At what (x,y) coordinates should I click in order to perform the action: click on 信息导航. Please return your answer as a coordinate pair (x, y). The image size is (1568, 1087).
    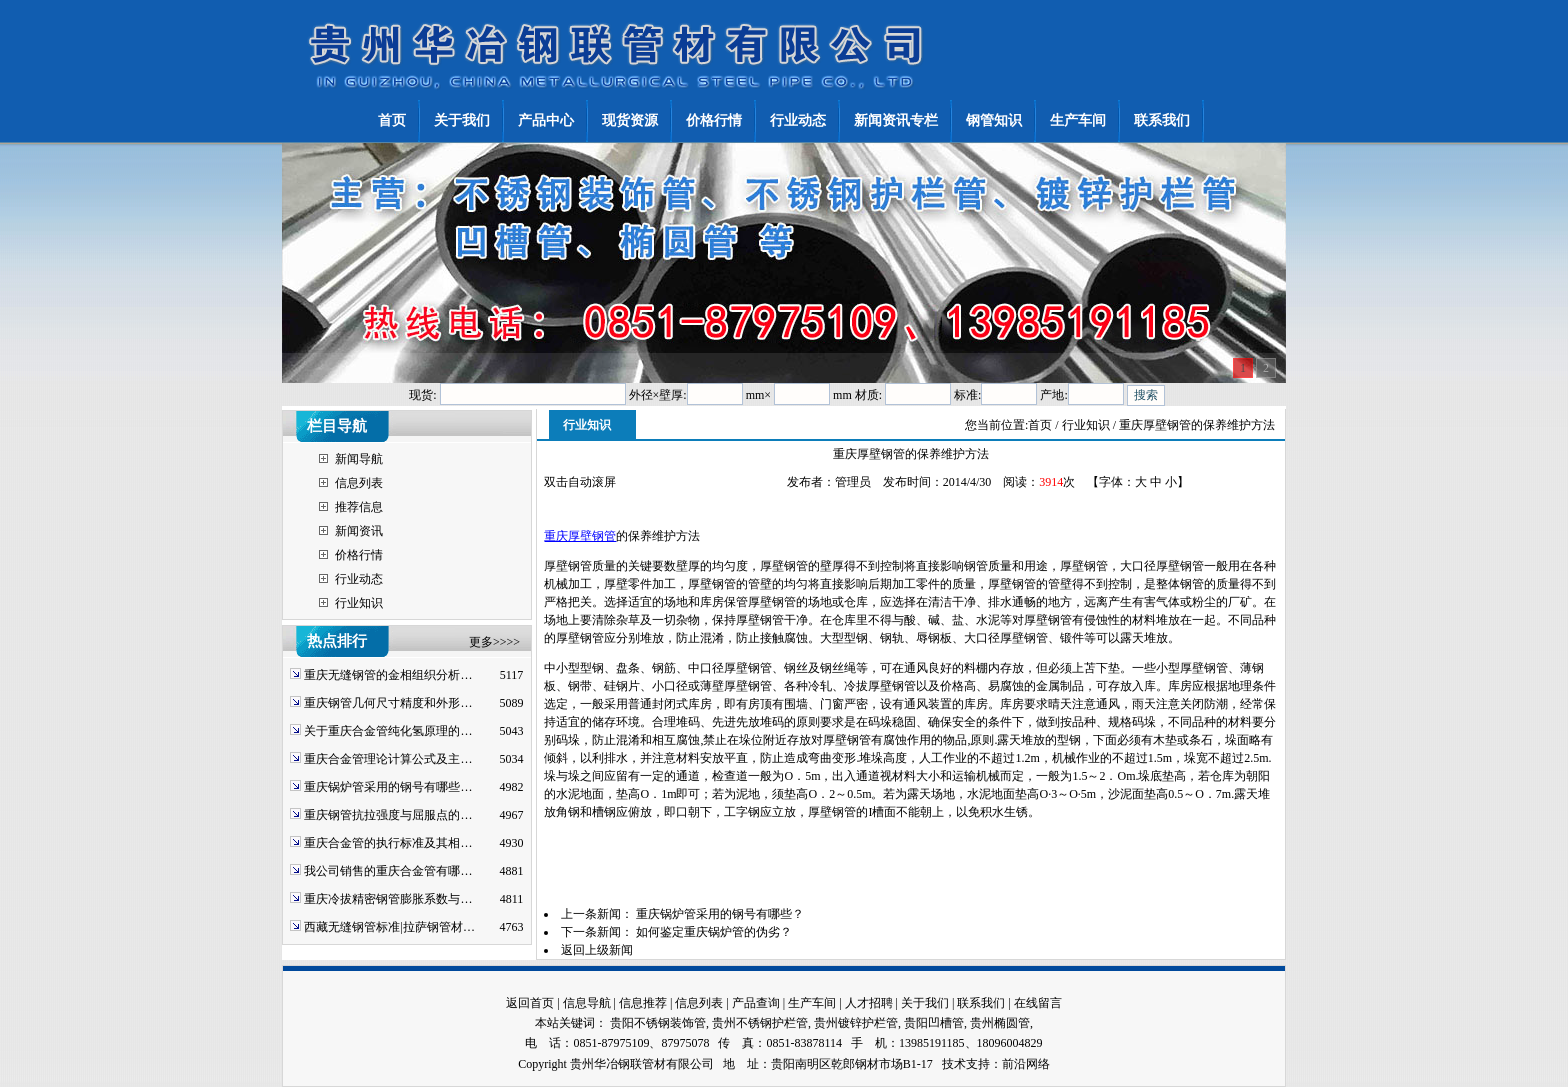
    Looking at the image, I should click on (587, 1003).